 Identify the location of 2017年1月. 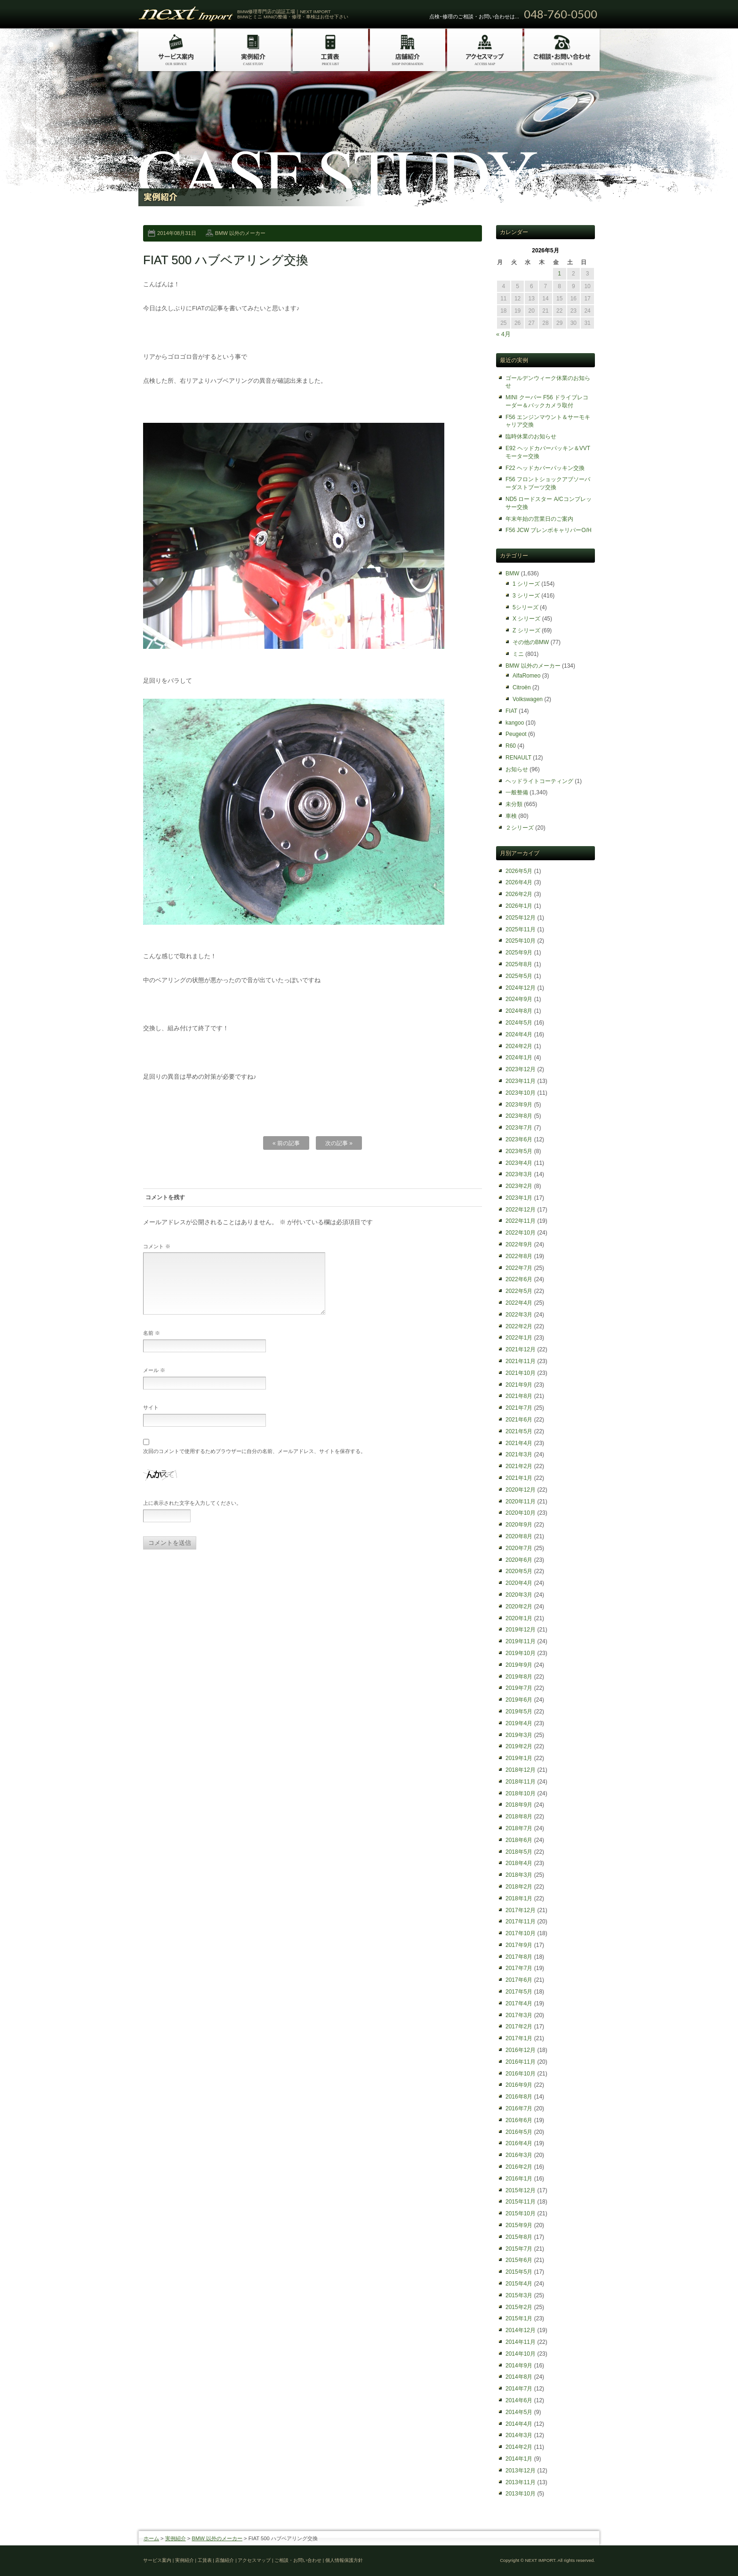
(518, 2038).